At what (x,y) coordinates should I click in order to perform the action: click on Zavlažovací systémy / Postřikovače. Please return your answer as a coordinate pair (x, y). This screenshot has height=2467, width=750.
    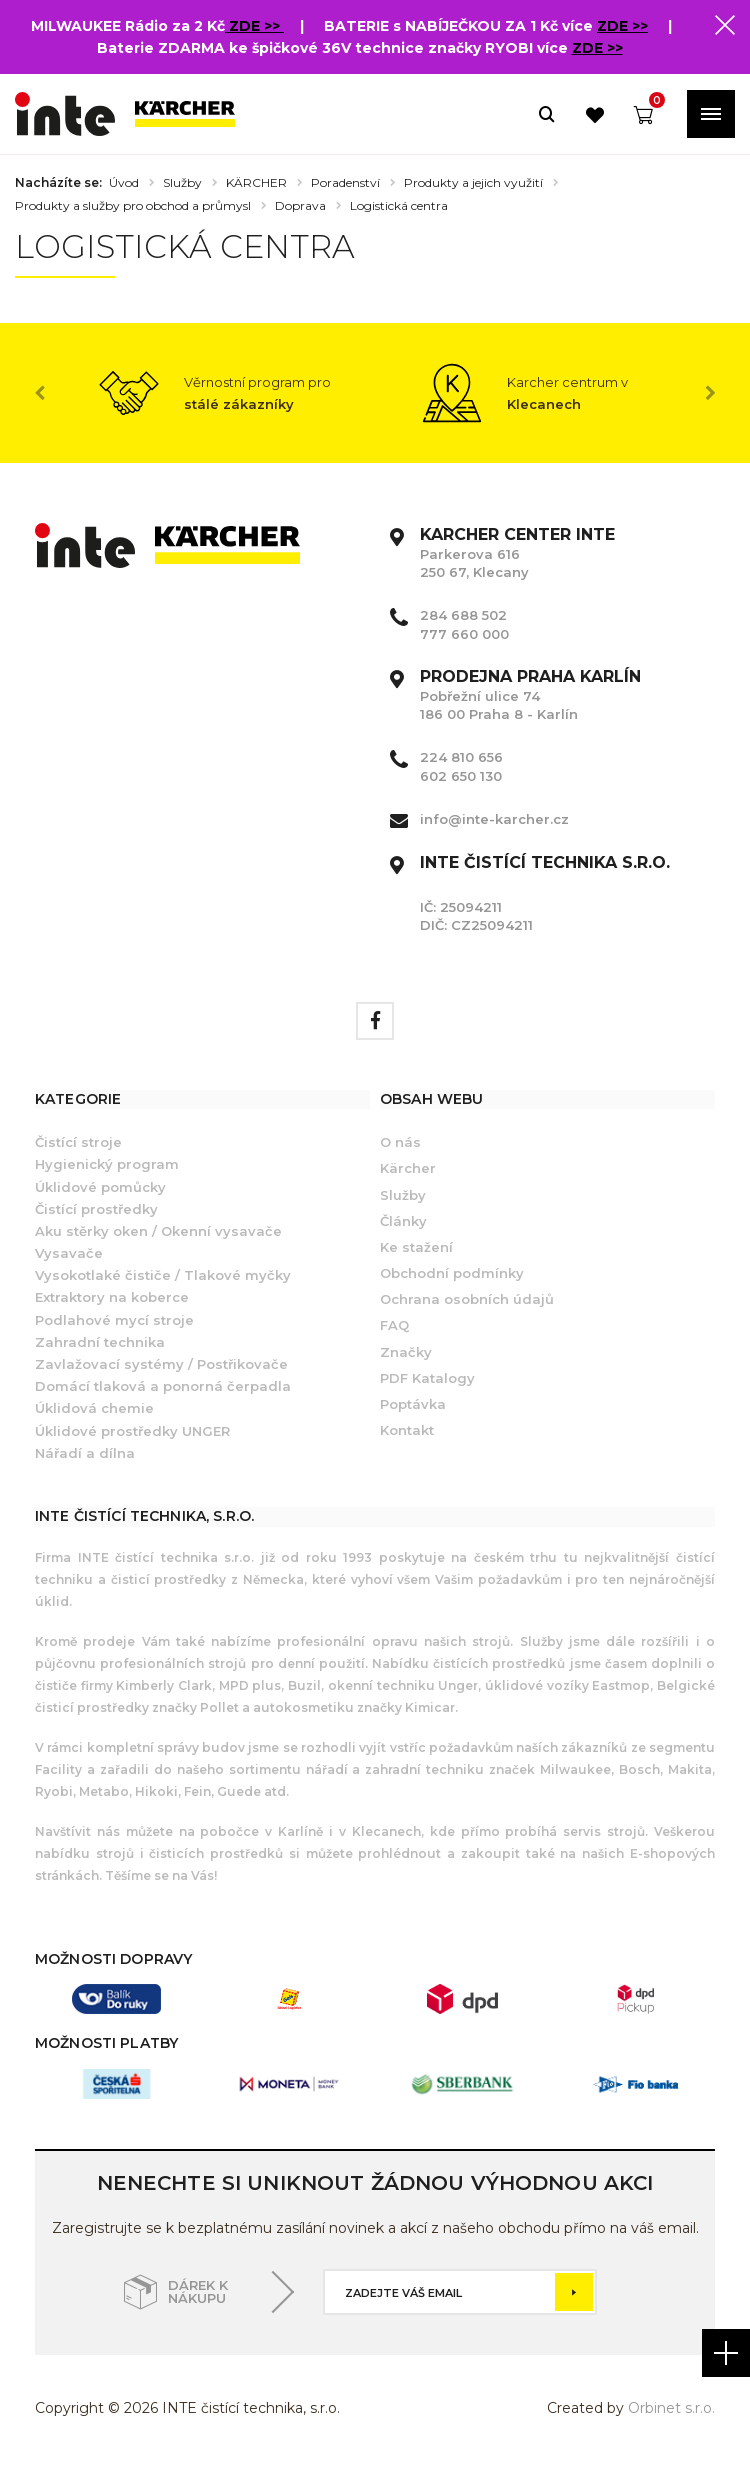
    Looking at the image, I should click on (161, 1364).